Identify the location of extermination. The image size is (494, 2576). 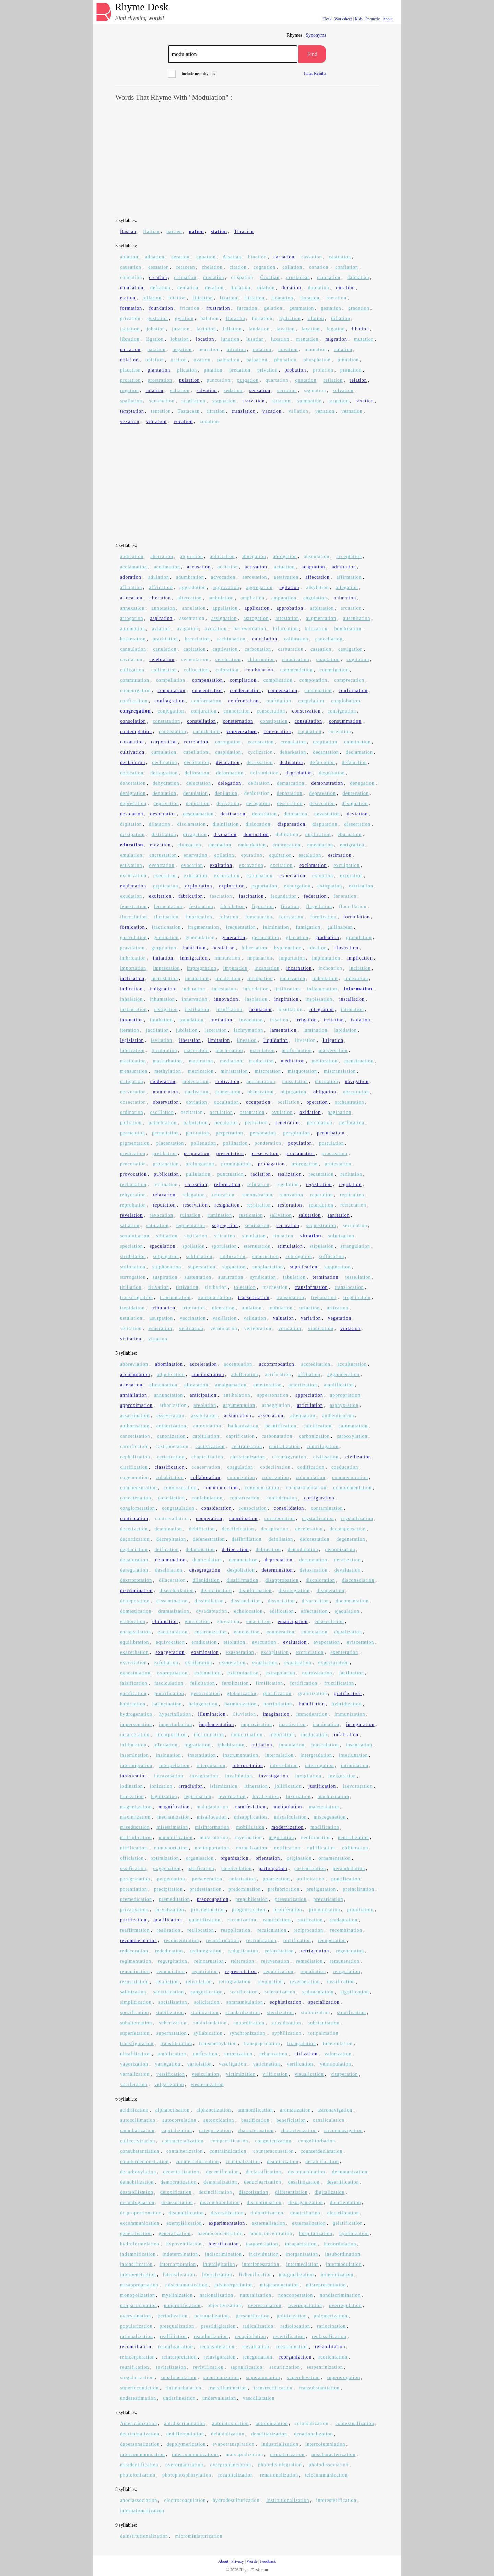
(243, 1672).